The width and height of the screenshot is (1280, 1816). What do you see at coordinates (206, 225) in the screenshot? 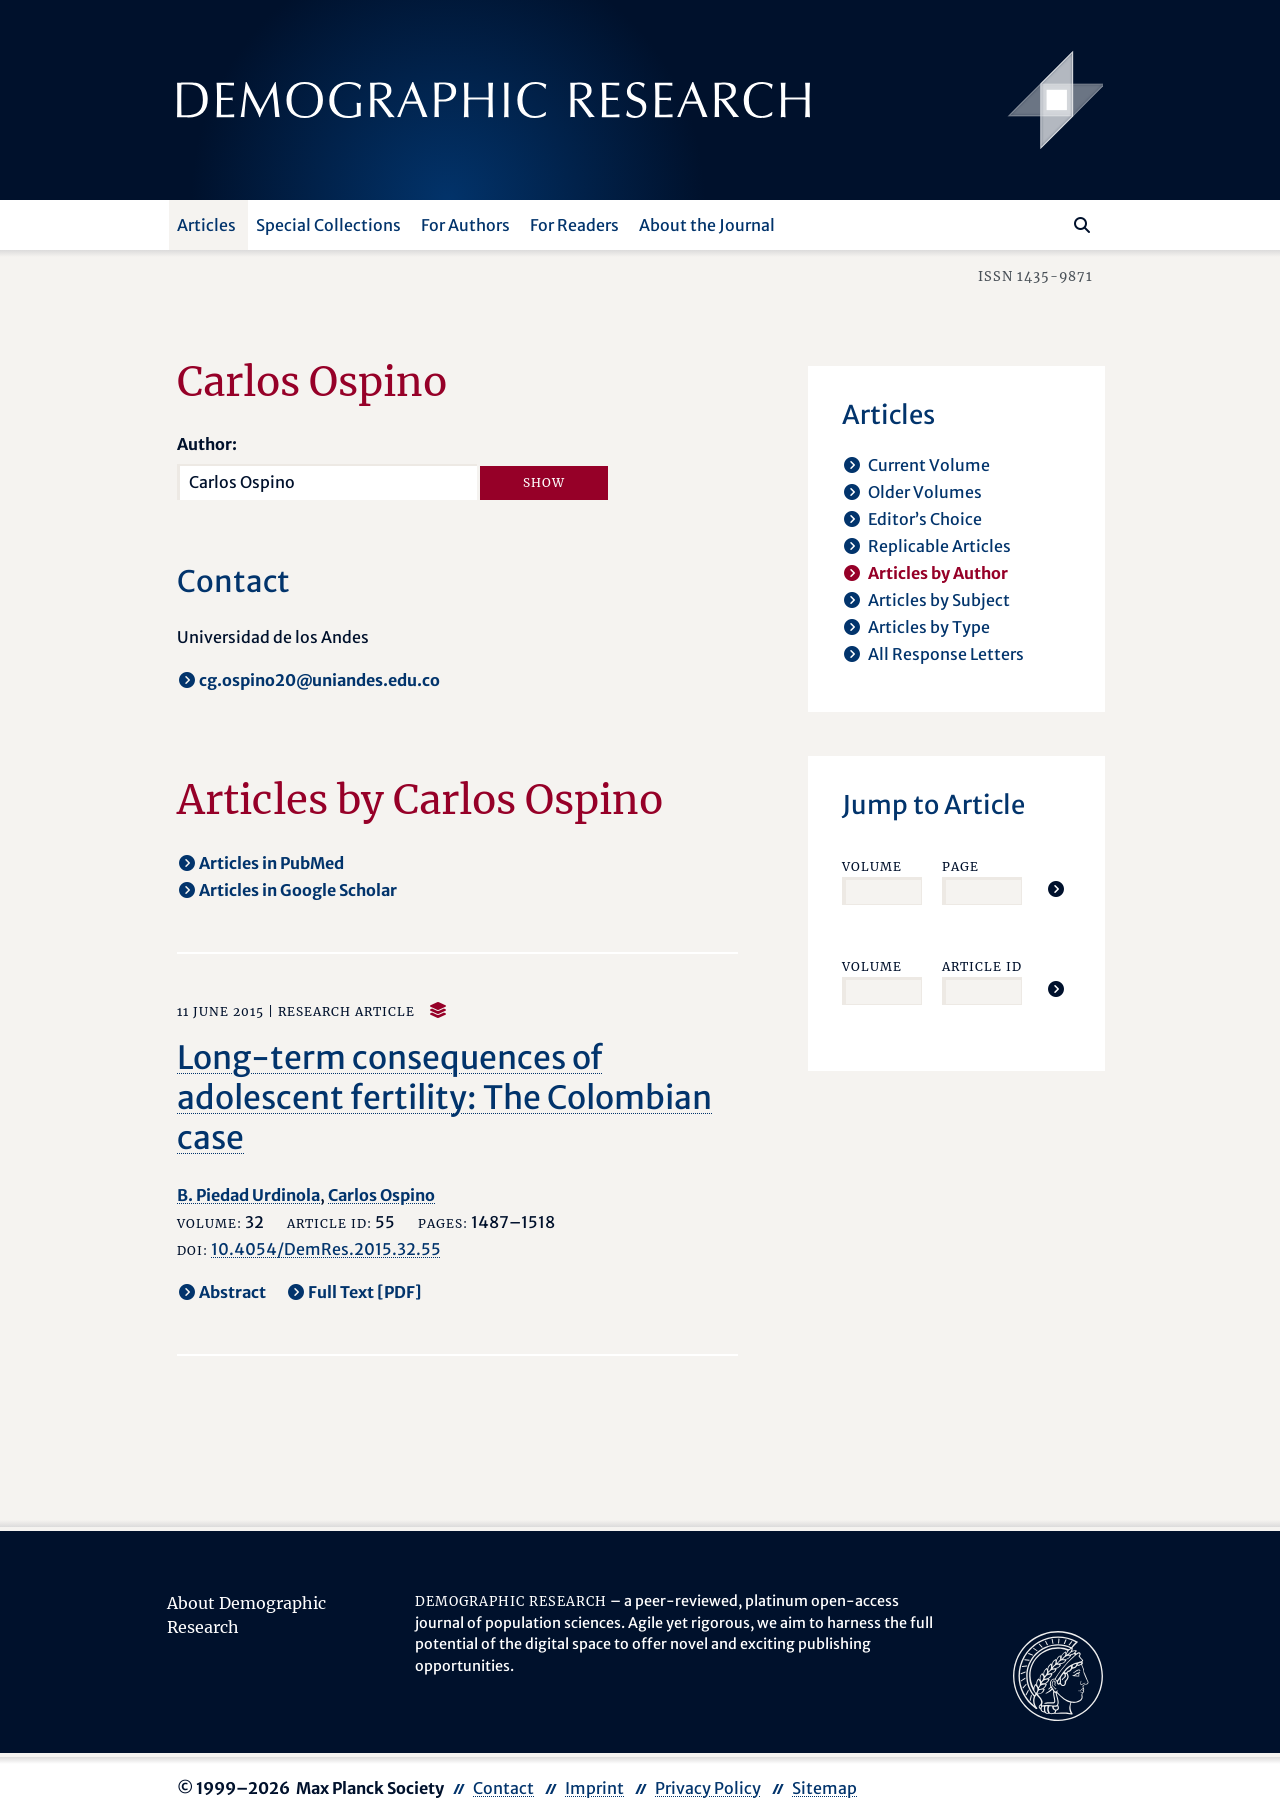
I see `Articles [button]` at bounding box center [206, 225].